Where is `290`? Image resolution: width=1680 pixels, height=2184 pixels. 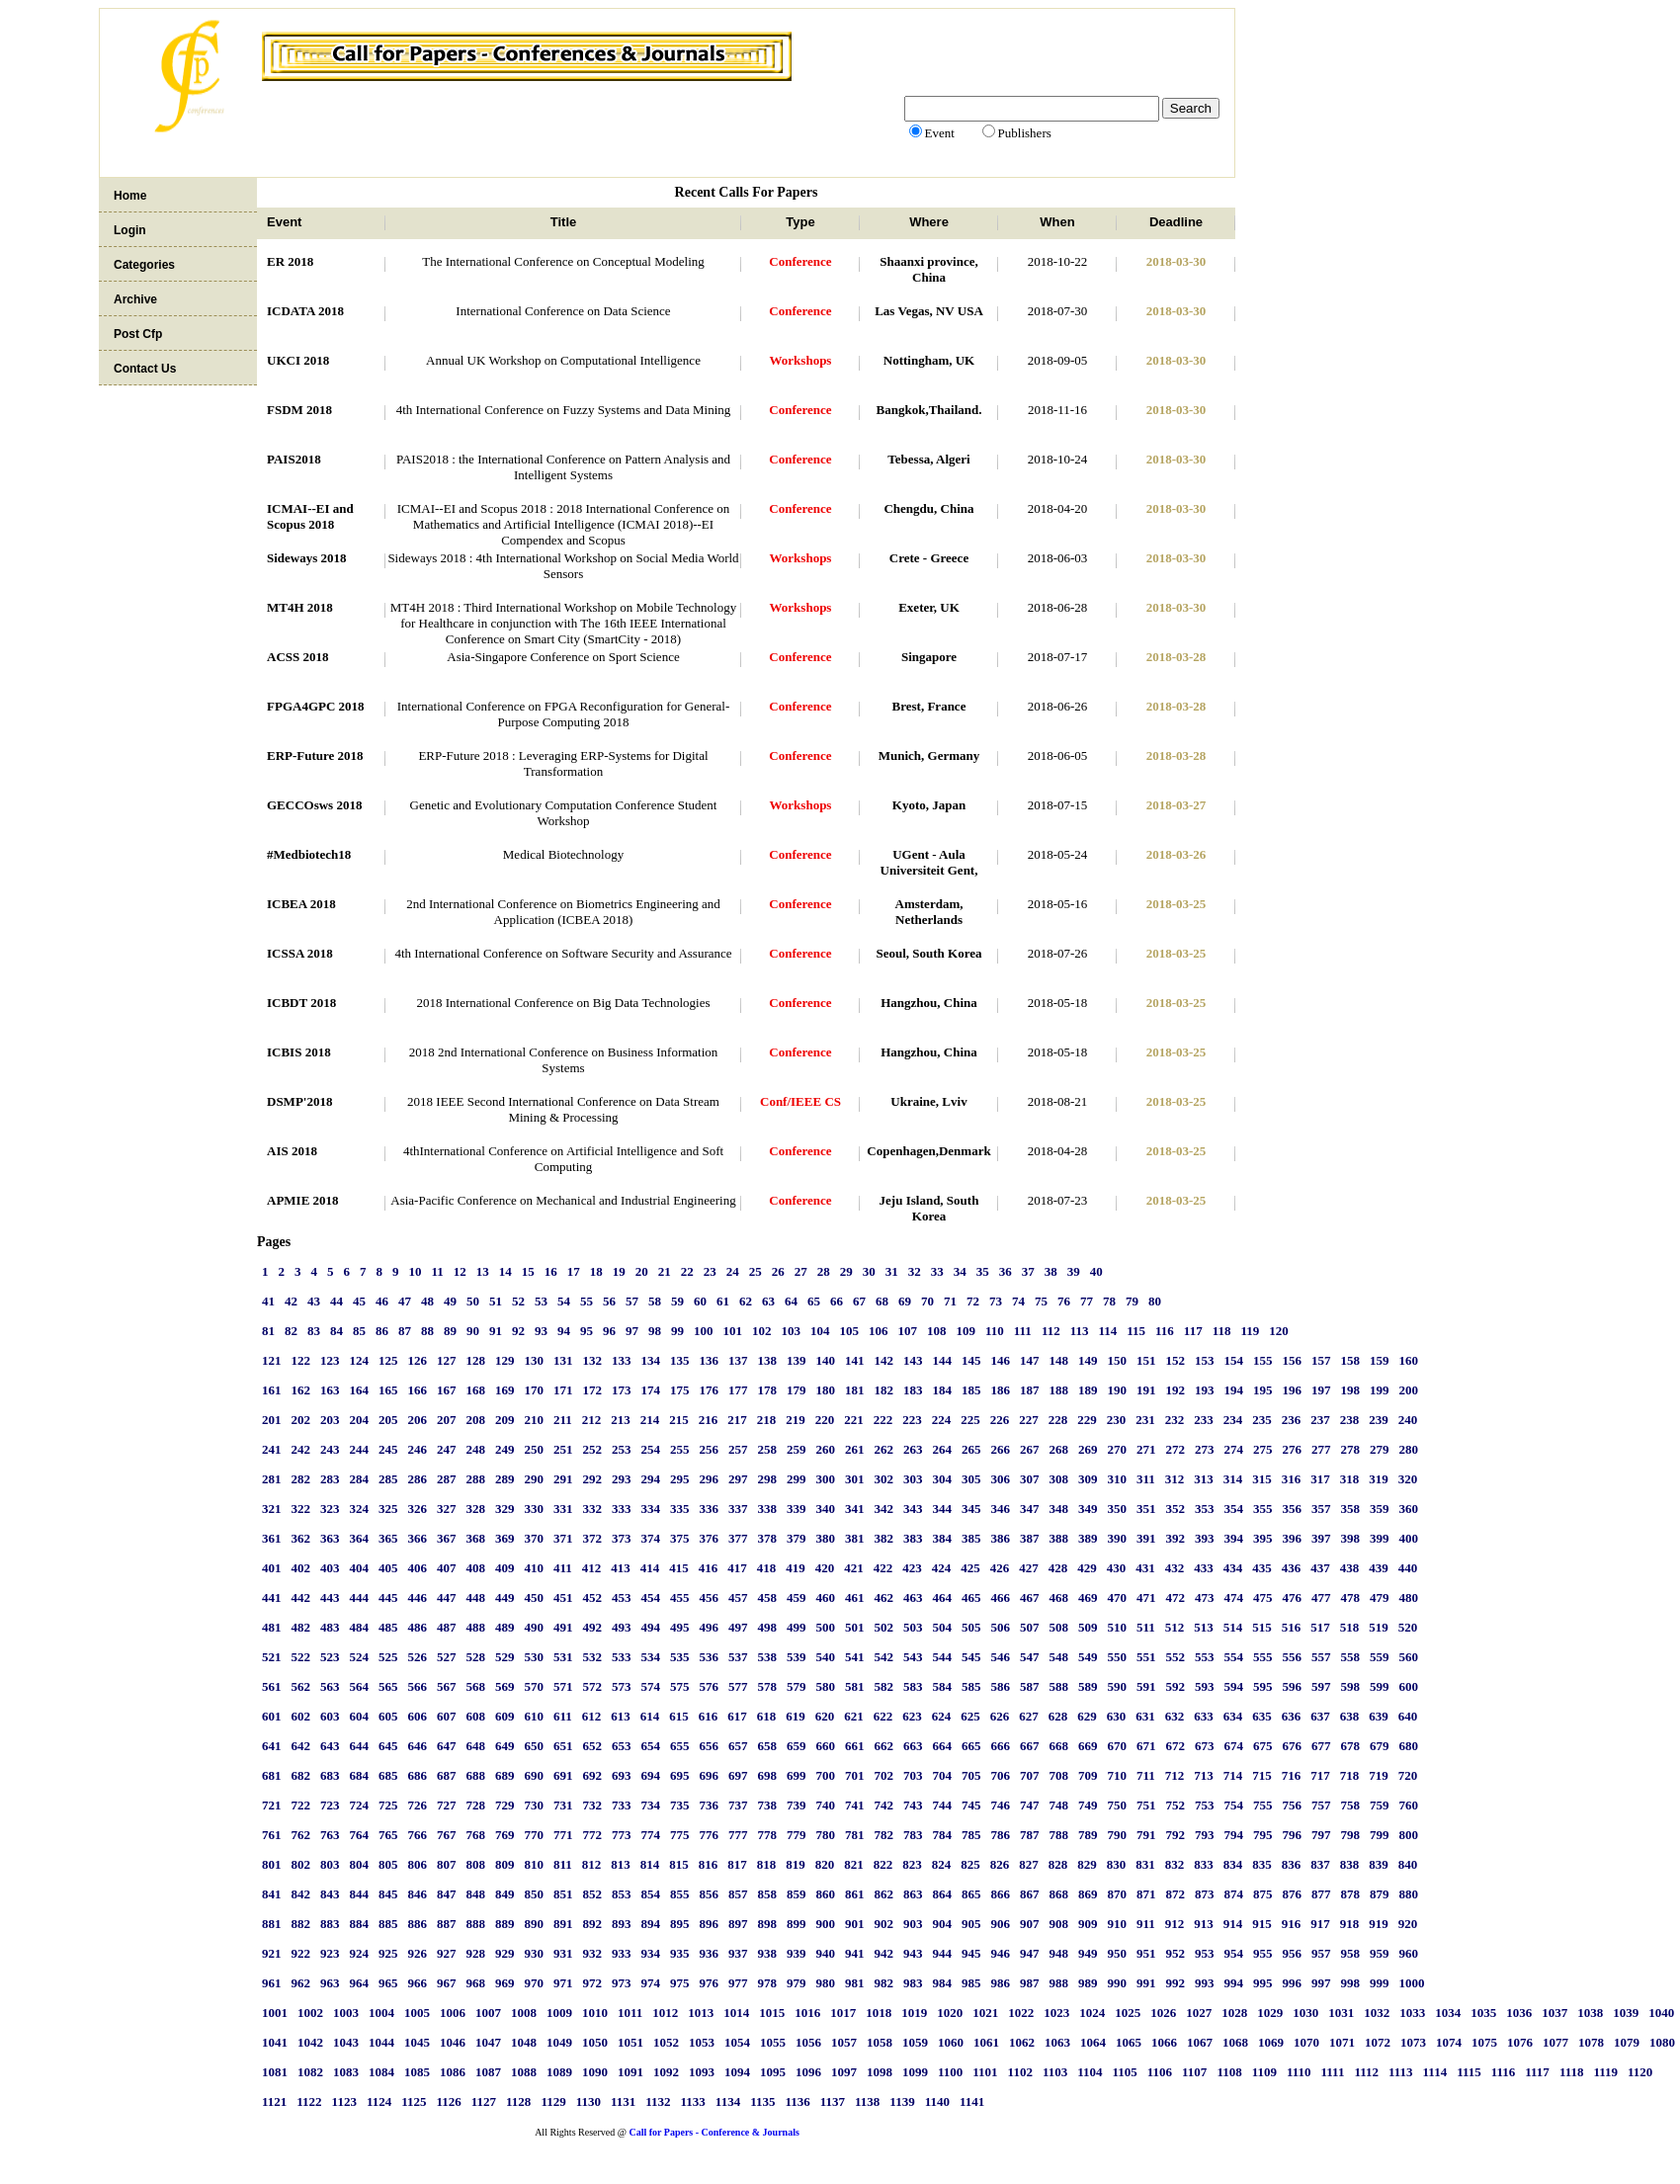 290 is located at coordinates (535, 1478).